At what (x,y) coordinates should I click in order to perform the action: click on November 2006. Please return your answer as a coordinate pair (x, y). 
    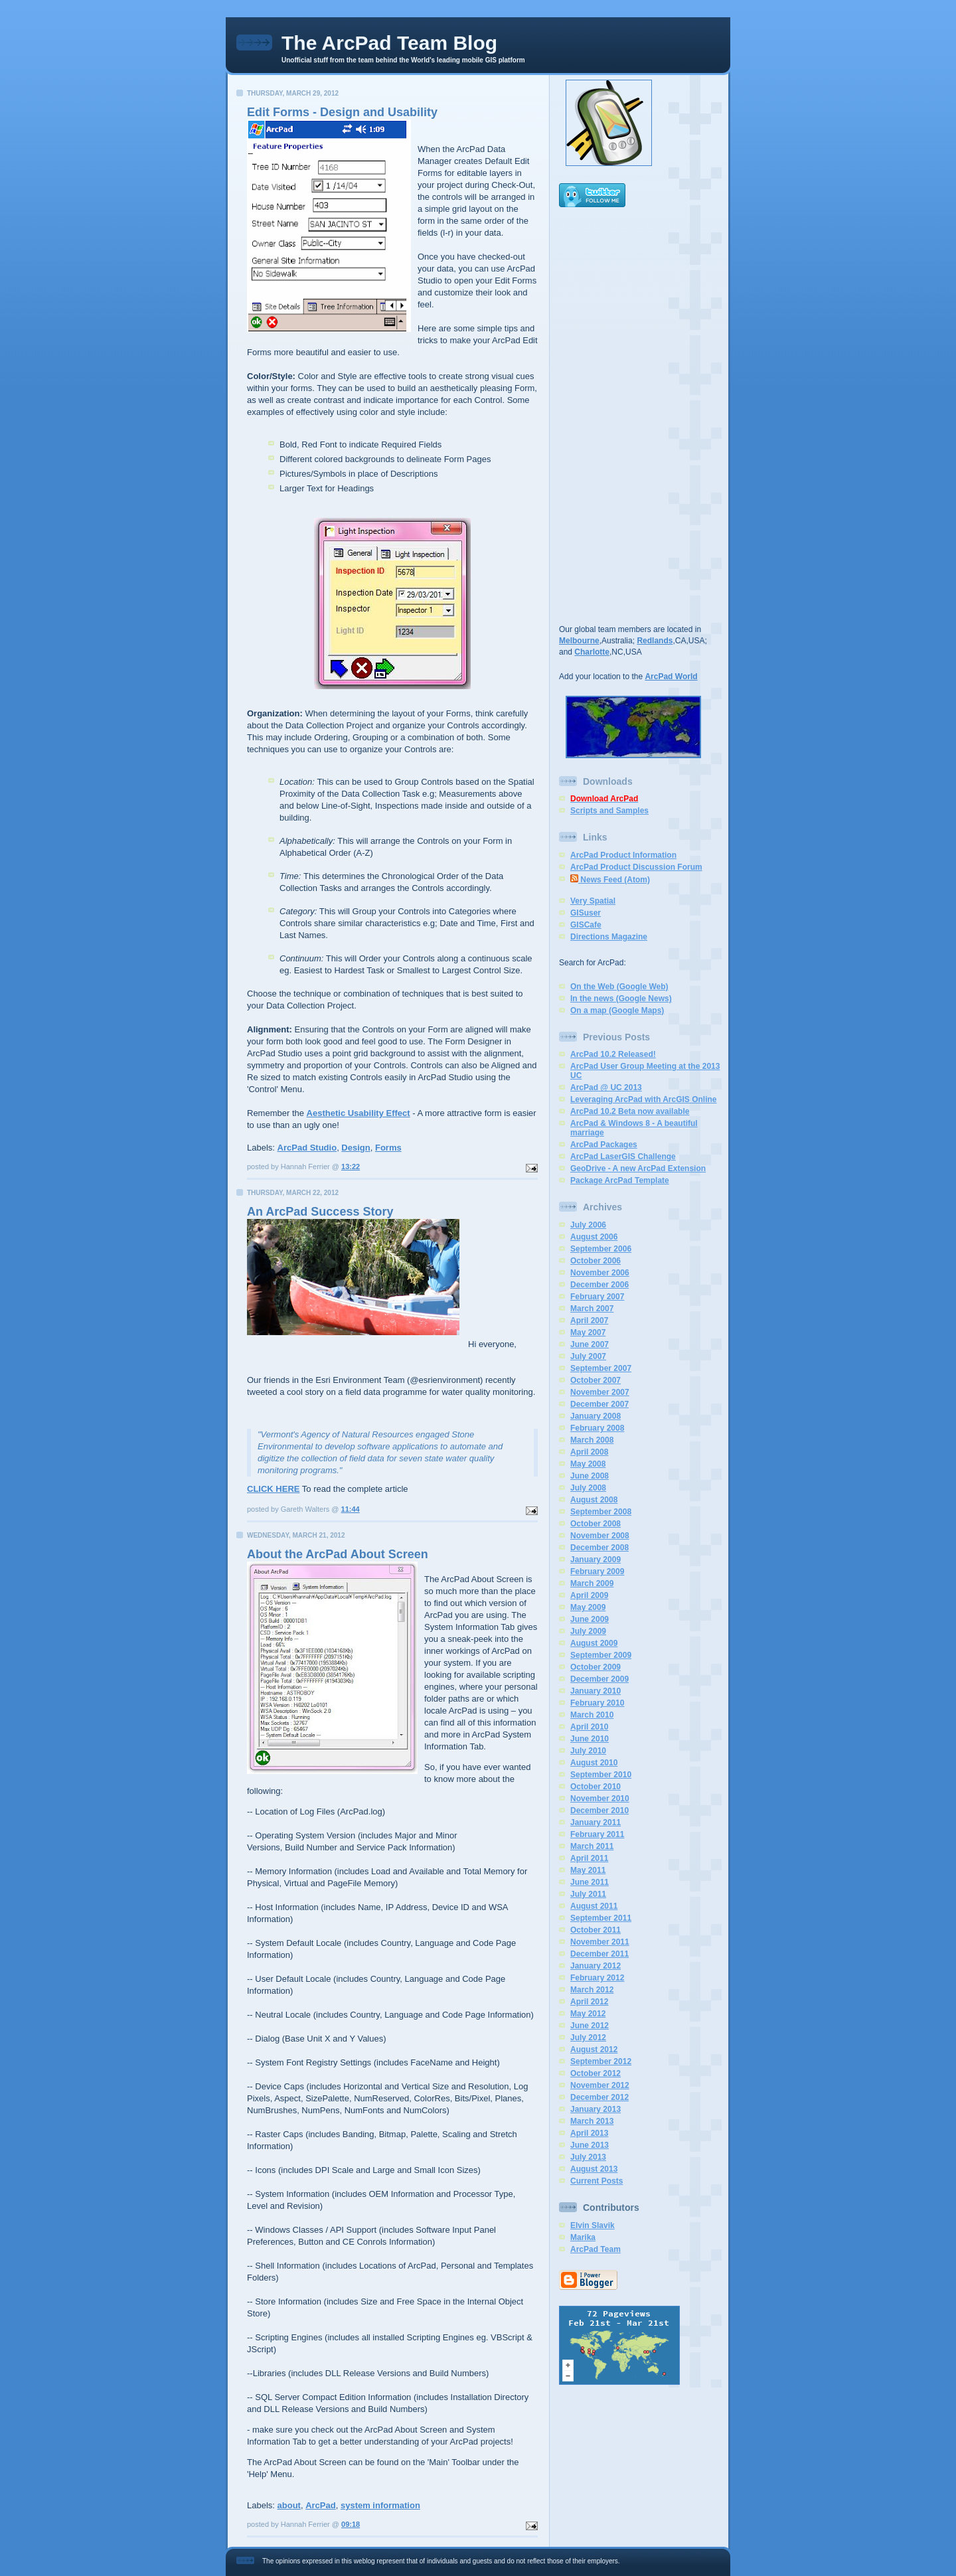
    Looking at the image, I should click on (599, 1272).